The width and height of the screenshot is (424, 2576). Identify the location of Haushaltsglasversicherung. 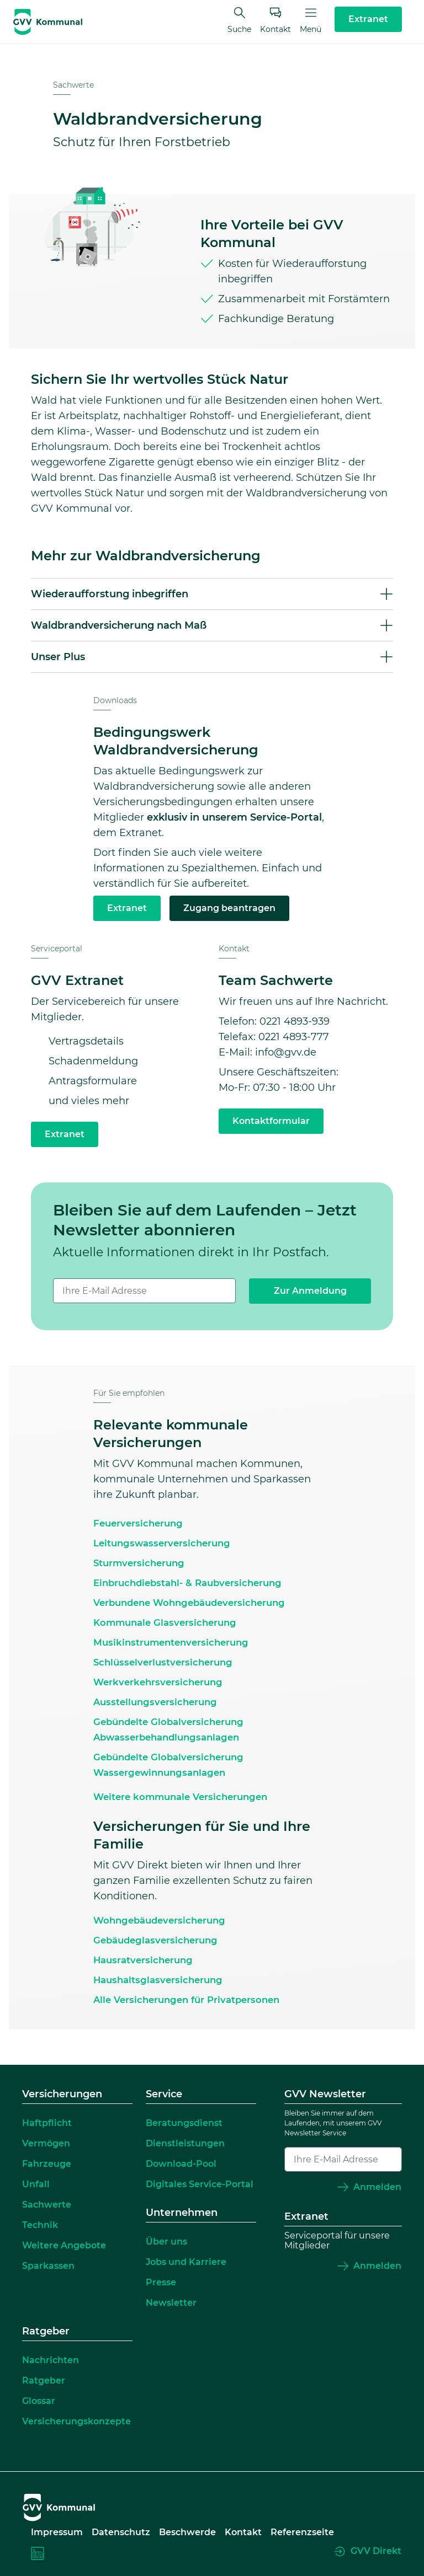
(162, 1971).